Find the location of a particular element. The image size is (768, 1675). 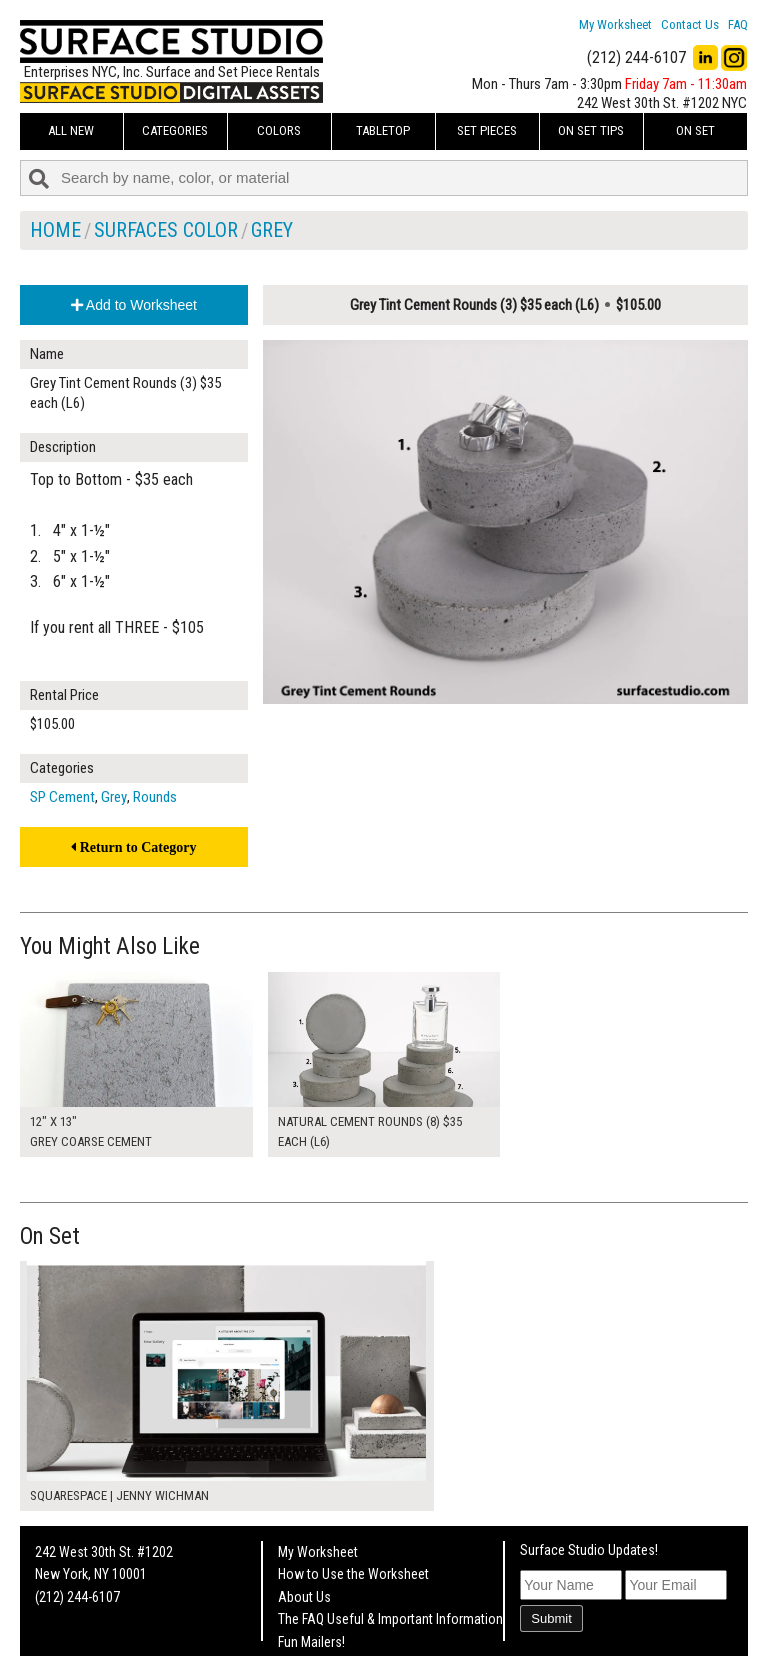

How to Use the Worksheet is located at coordinates (353, 1574).